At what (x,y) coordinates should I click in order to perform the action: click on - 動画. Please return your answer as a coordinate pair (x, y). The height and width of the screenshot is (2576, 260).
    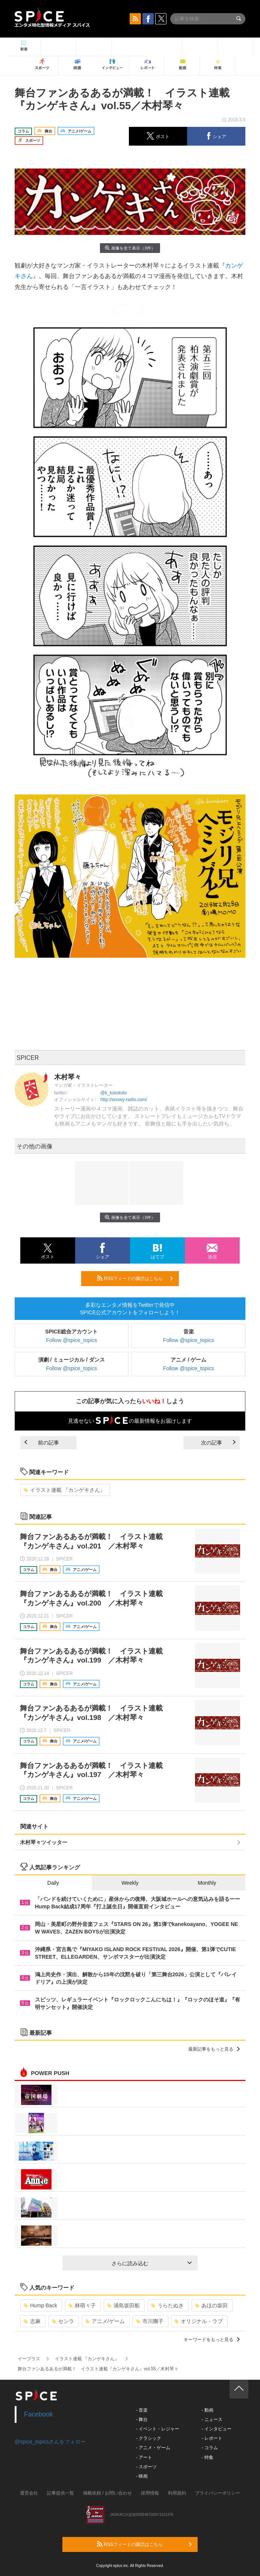
    Looking at the image, I should click on (207, 2410).